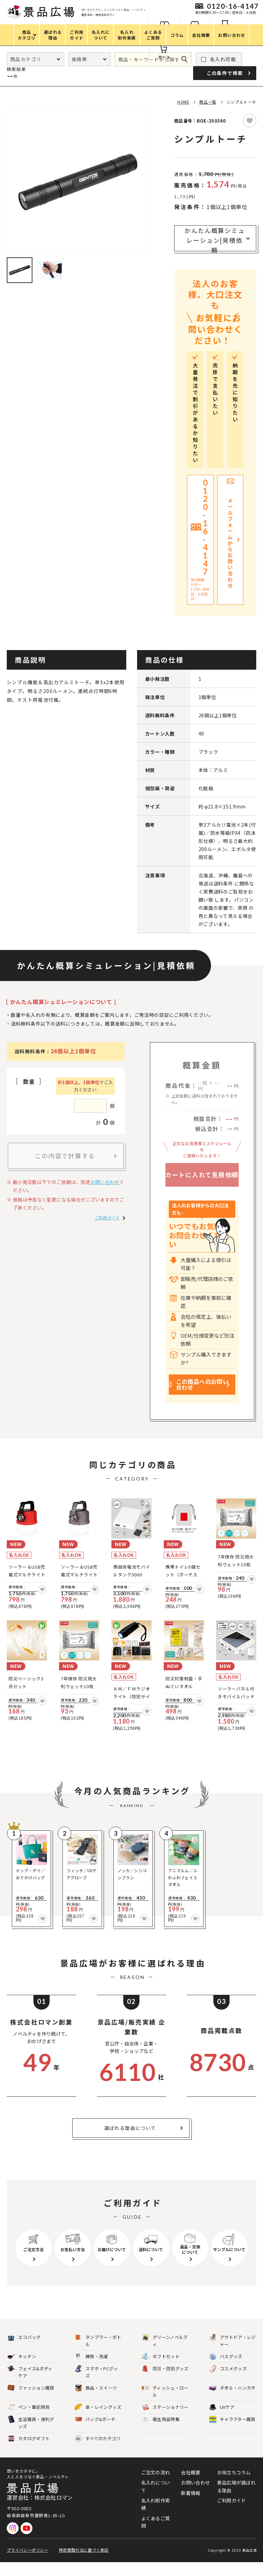 Image resolution: width=263 pixels, height=2576 pixels. Describe the element at coordinates (190, 2506) in the screenshot. I see `新着情報` at that location.